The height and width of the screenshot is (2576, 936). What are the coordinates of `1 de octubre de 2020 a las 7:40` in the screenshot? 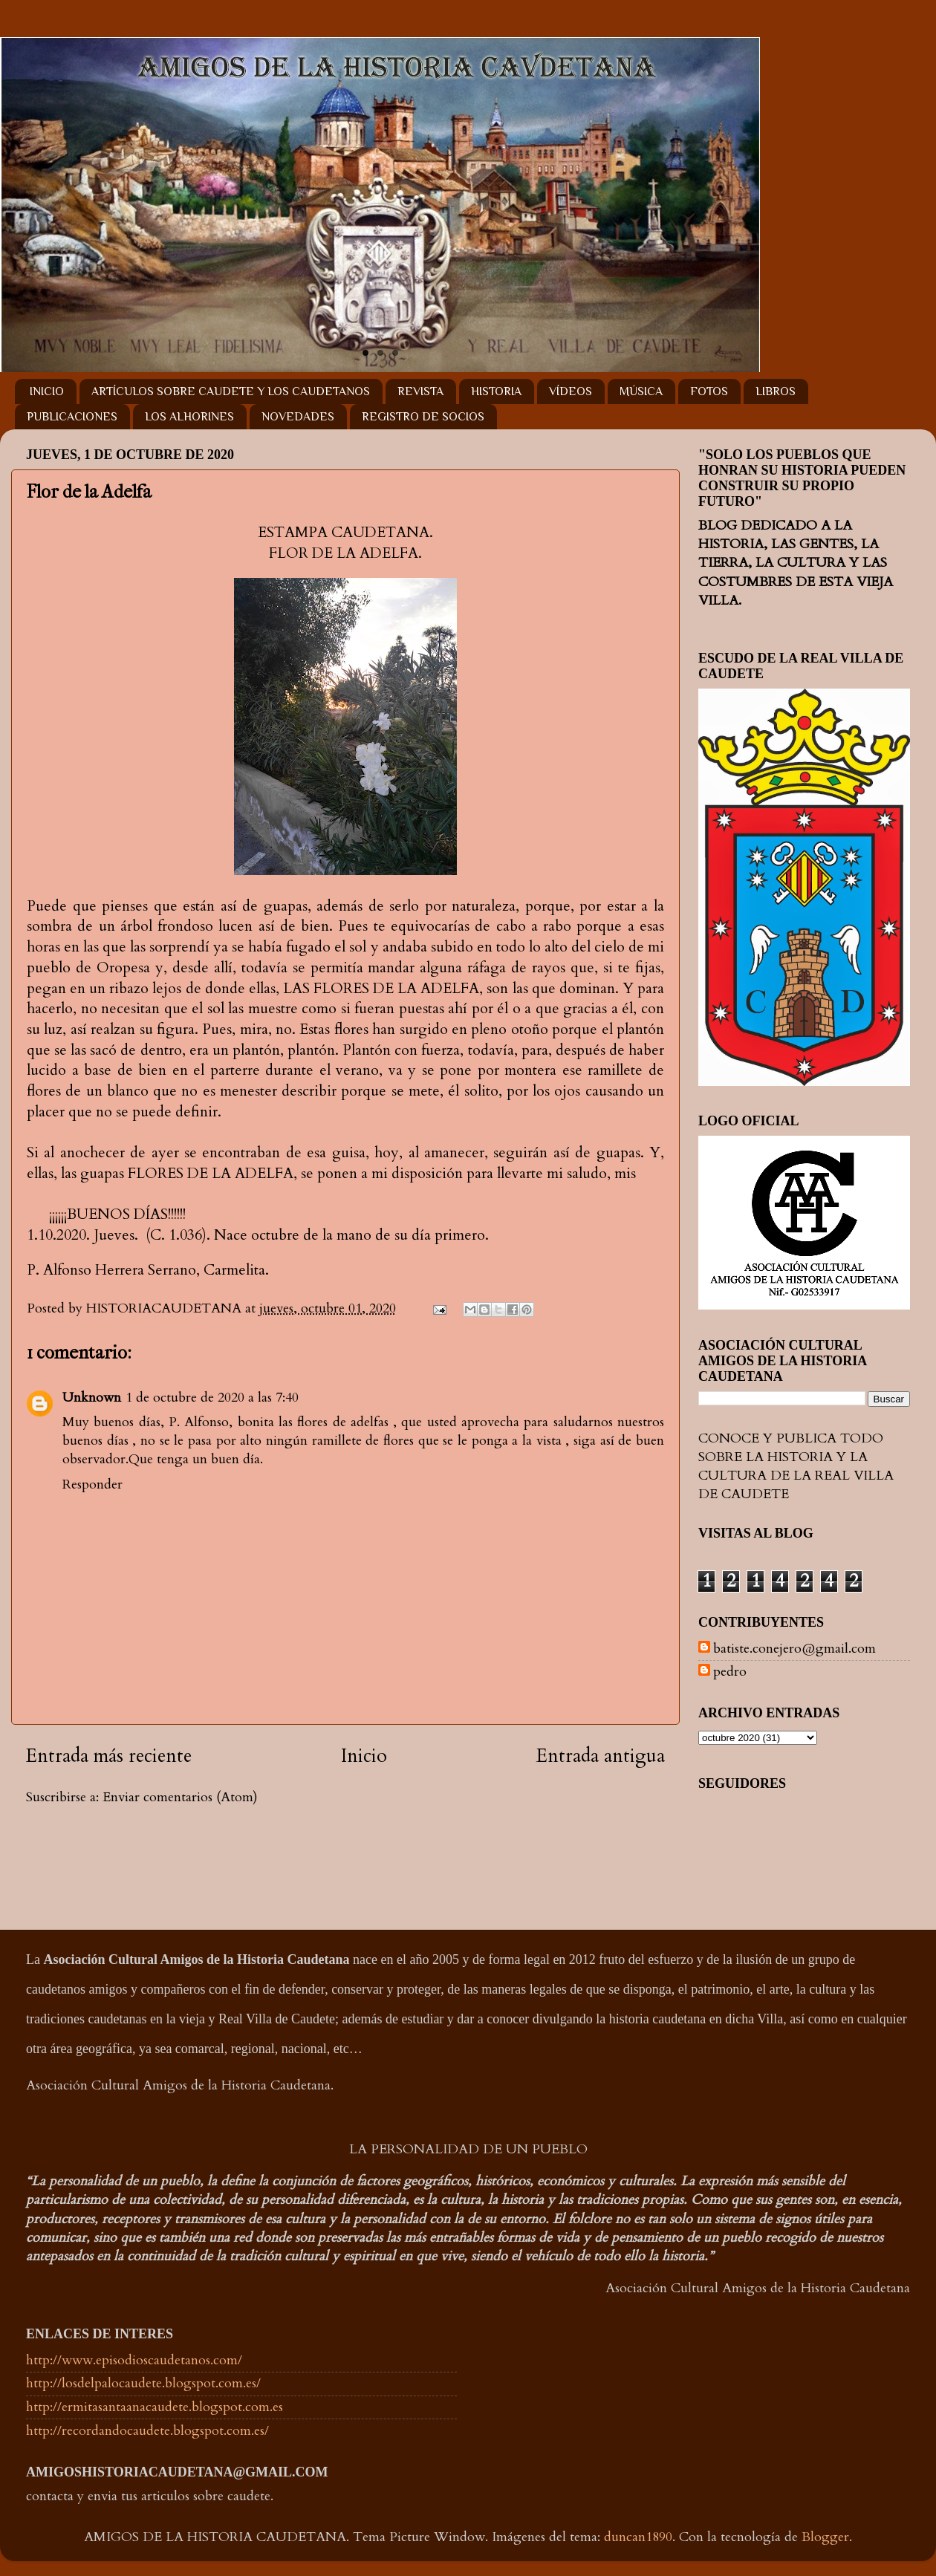 It's located at (212, 1397).